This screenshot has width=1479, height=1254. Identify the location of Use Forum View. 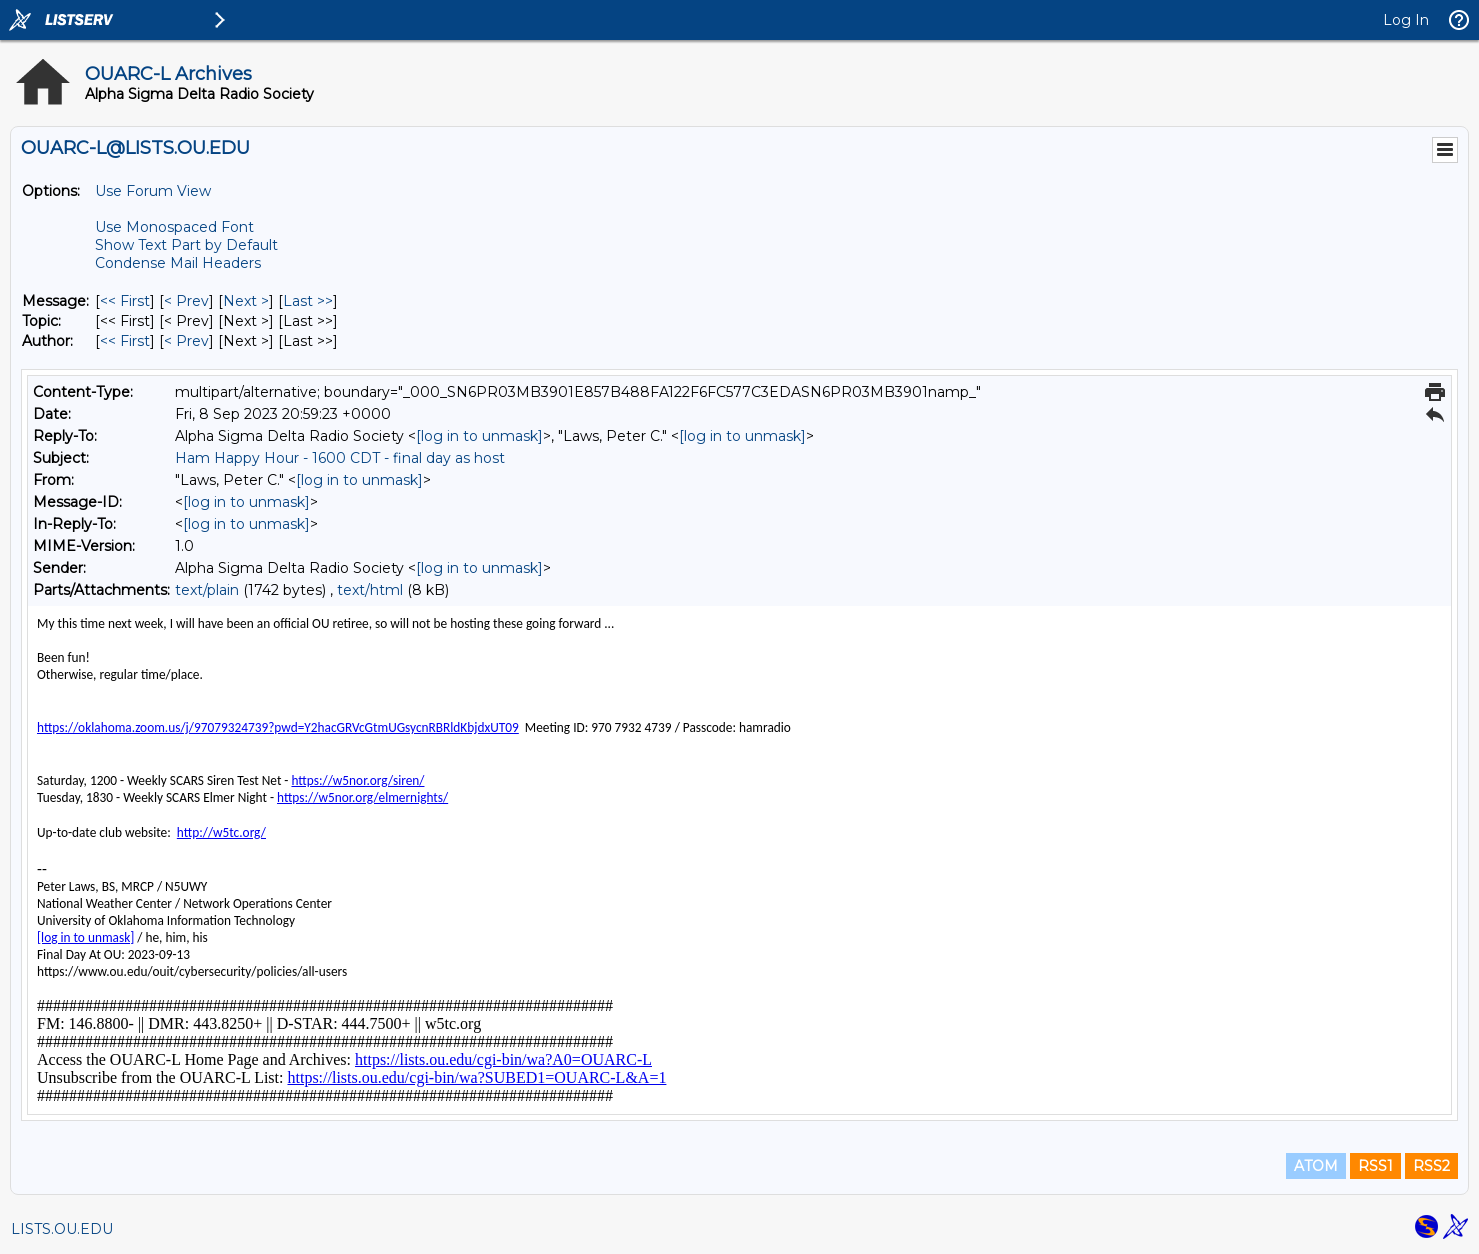
(153, 191).